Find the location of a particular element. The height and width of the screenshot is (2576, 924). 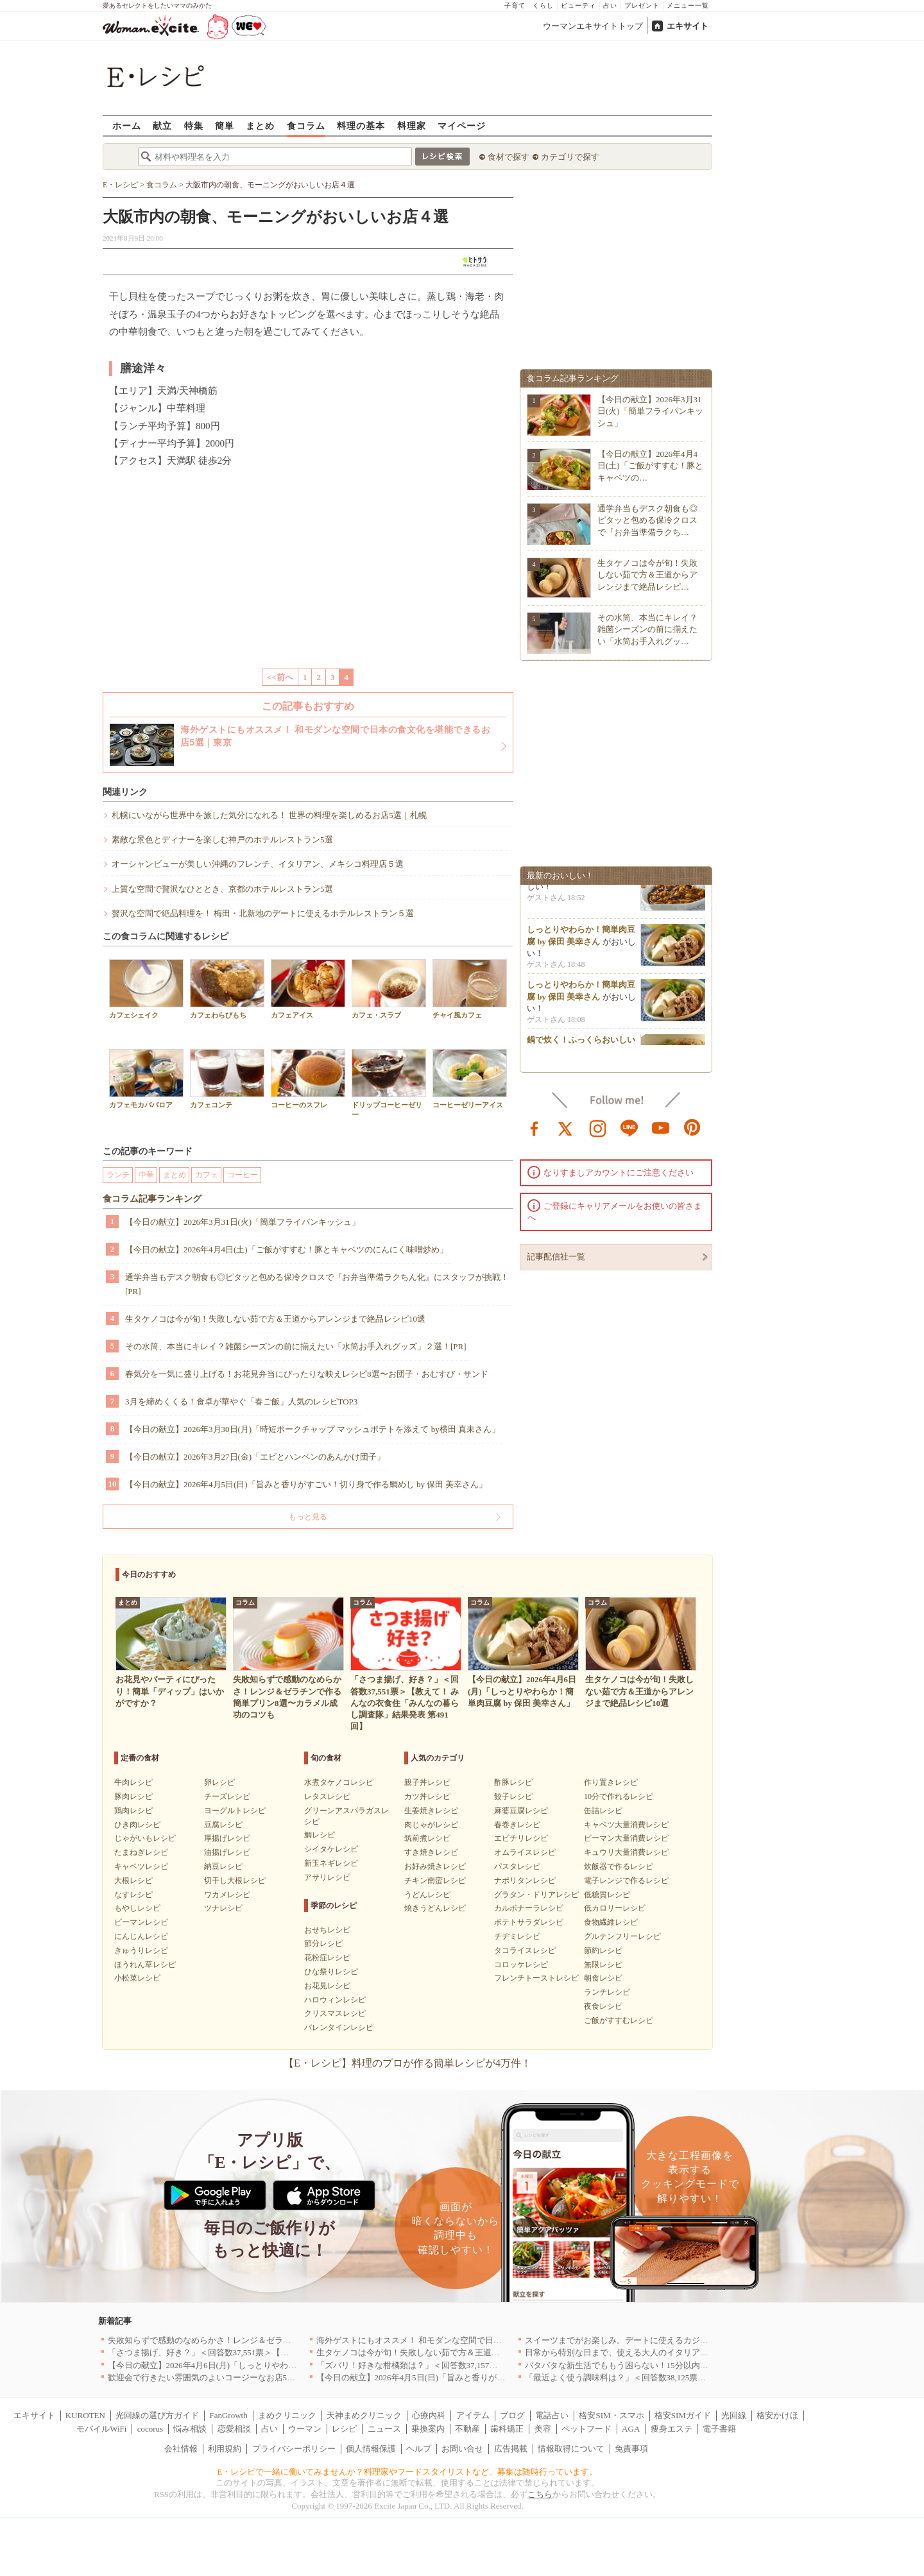

ホーム is located at coordinates (126, 125).